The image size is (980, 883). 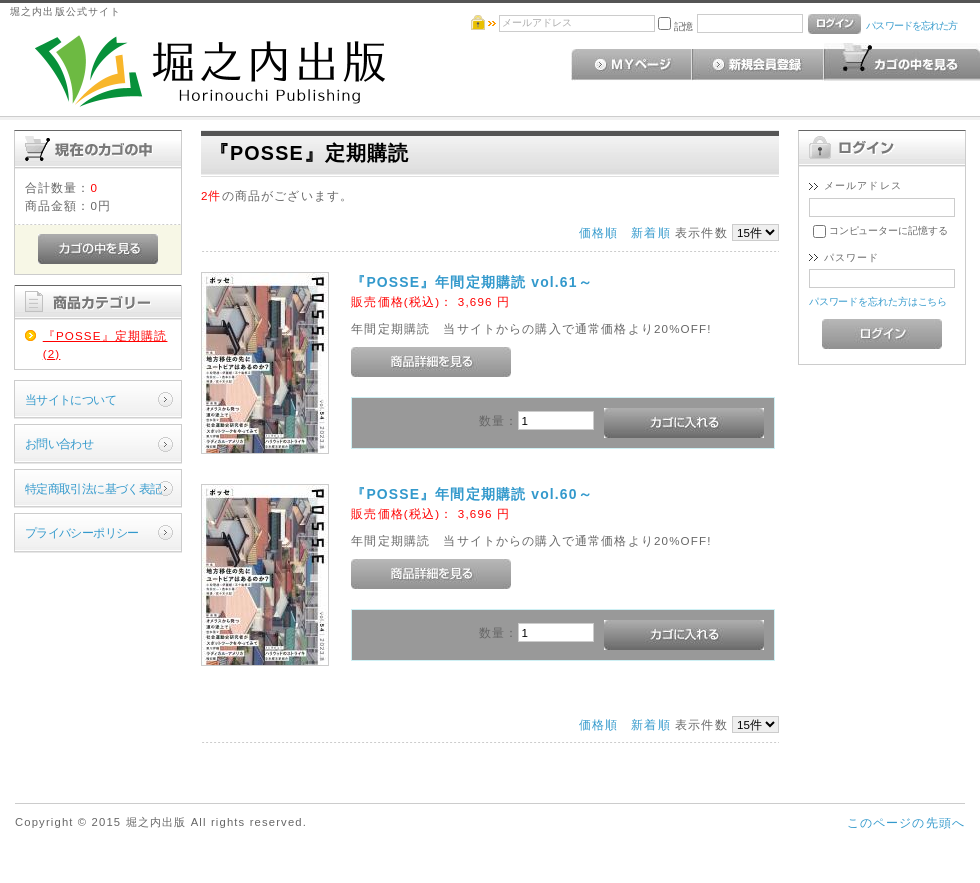 What do you see at coordinates (878, 301) in the screenshot?
I see `パスワードを忘れた方はこちら` at bounding box center [878, 301].